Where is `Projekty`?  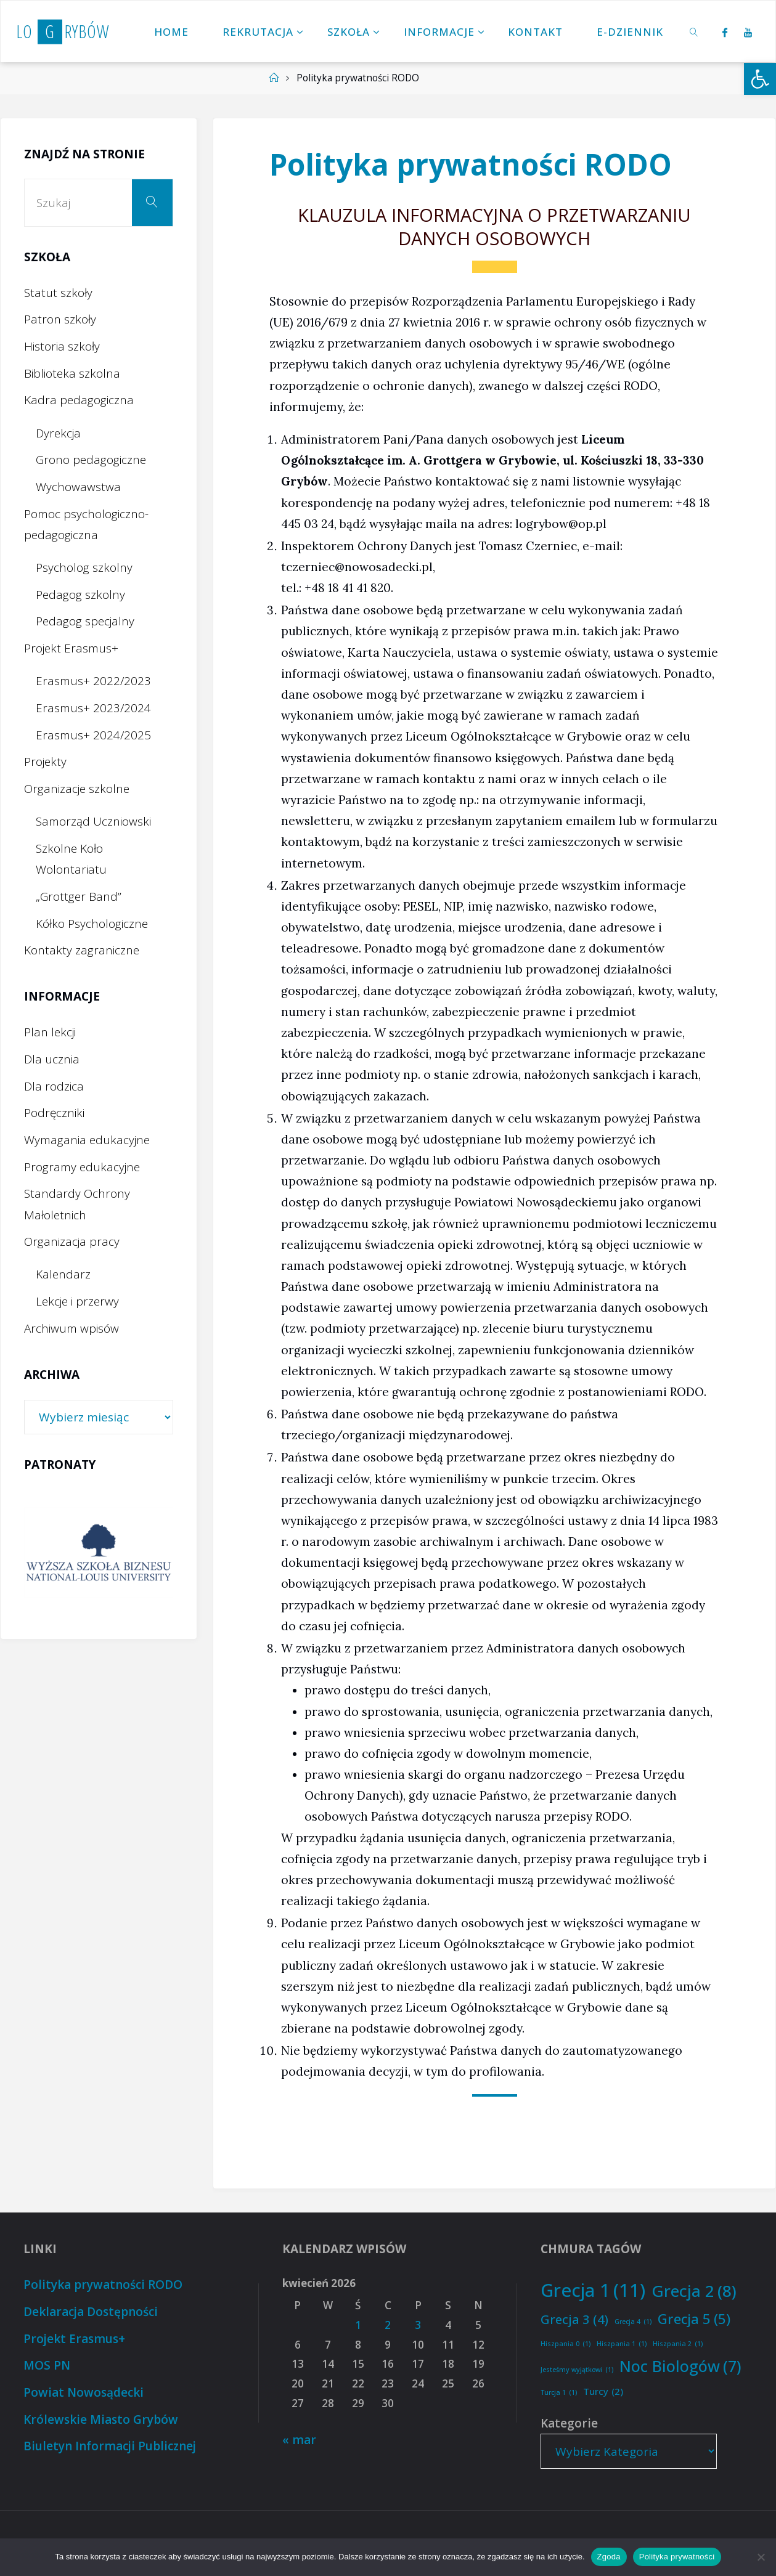
Projekty is located at coordinates (45, 762).